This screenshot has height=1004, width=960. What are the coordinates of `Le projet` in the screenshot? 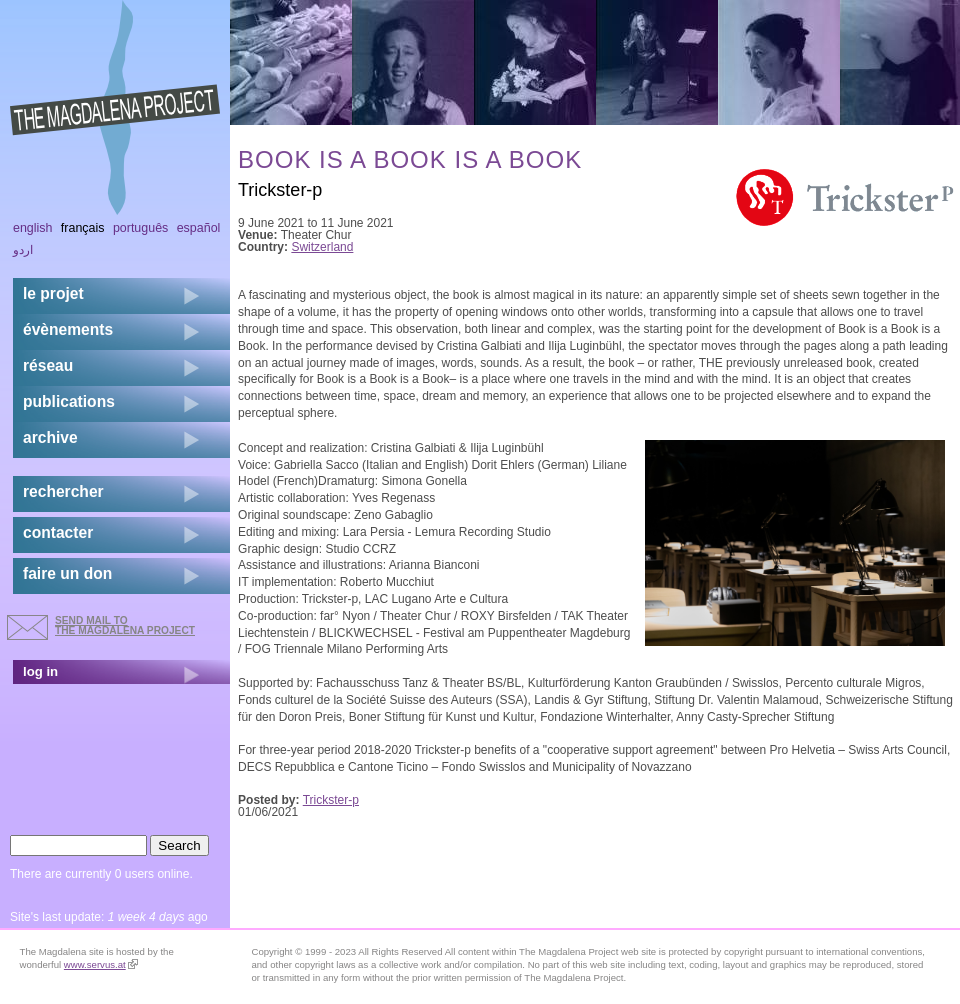 It's located at (53, 293).